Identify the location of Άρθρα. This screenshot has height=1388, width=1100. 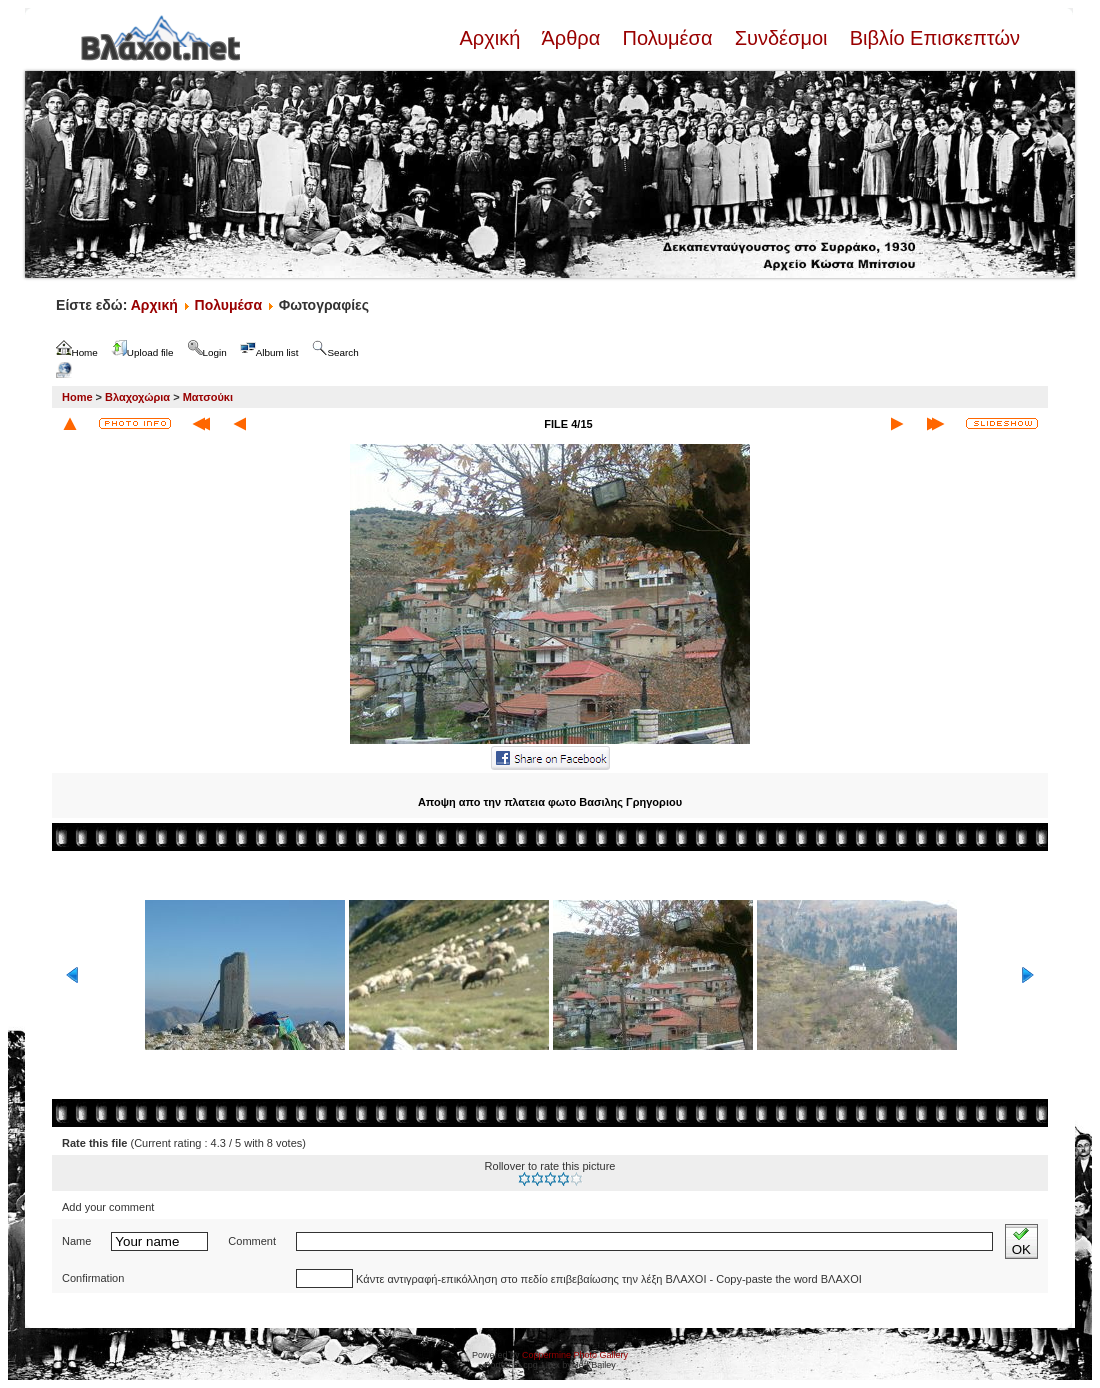
(571, 38).